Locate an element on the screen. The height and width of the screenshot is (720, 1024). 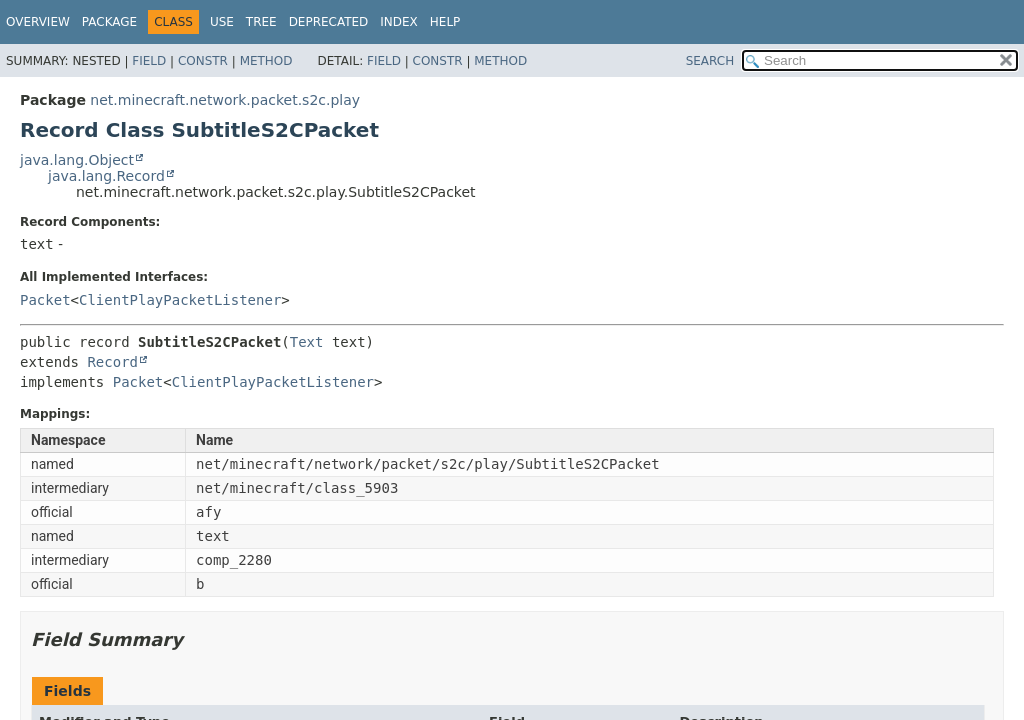
Text is located at coordinates (307, 342).